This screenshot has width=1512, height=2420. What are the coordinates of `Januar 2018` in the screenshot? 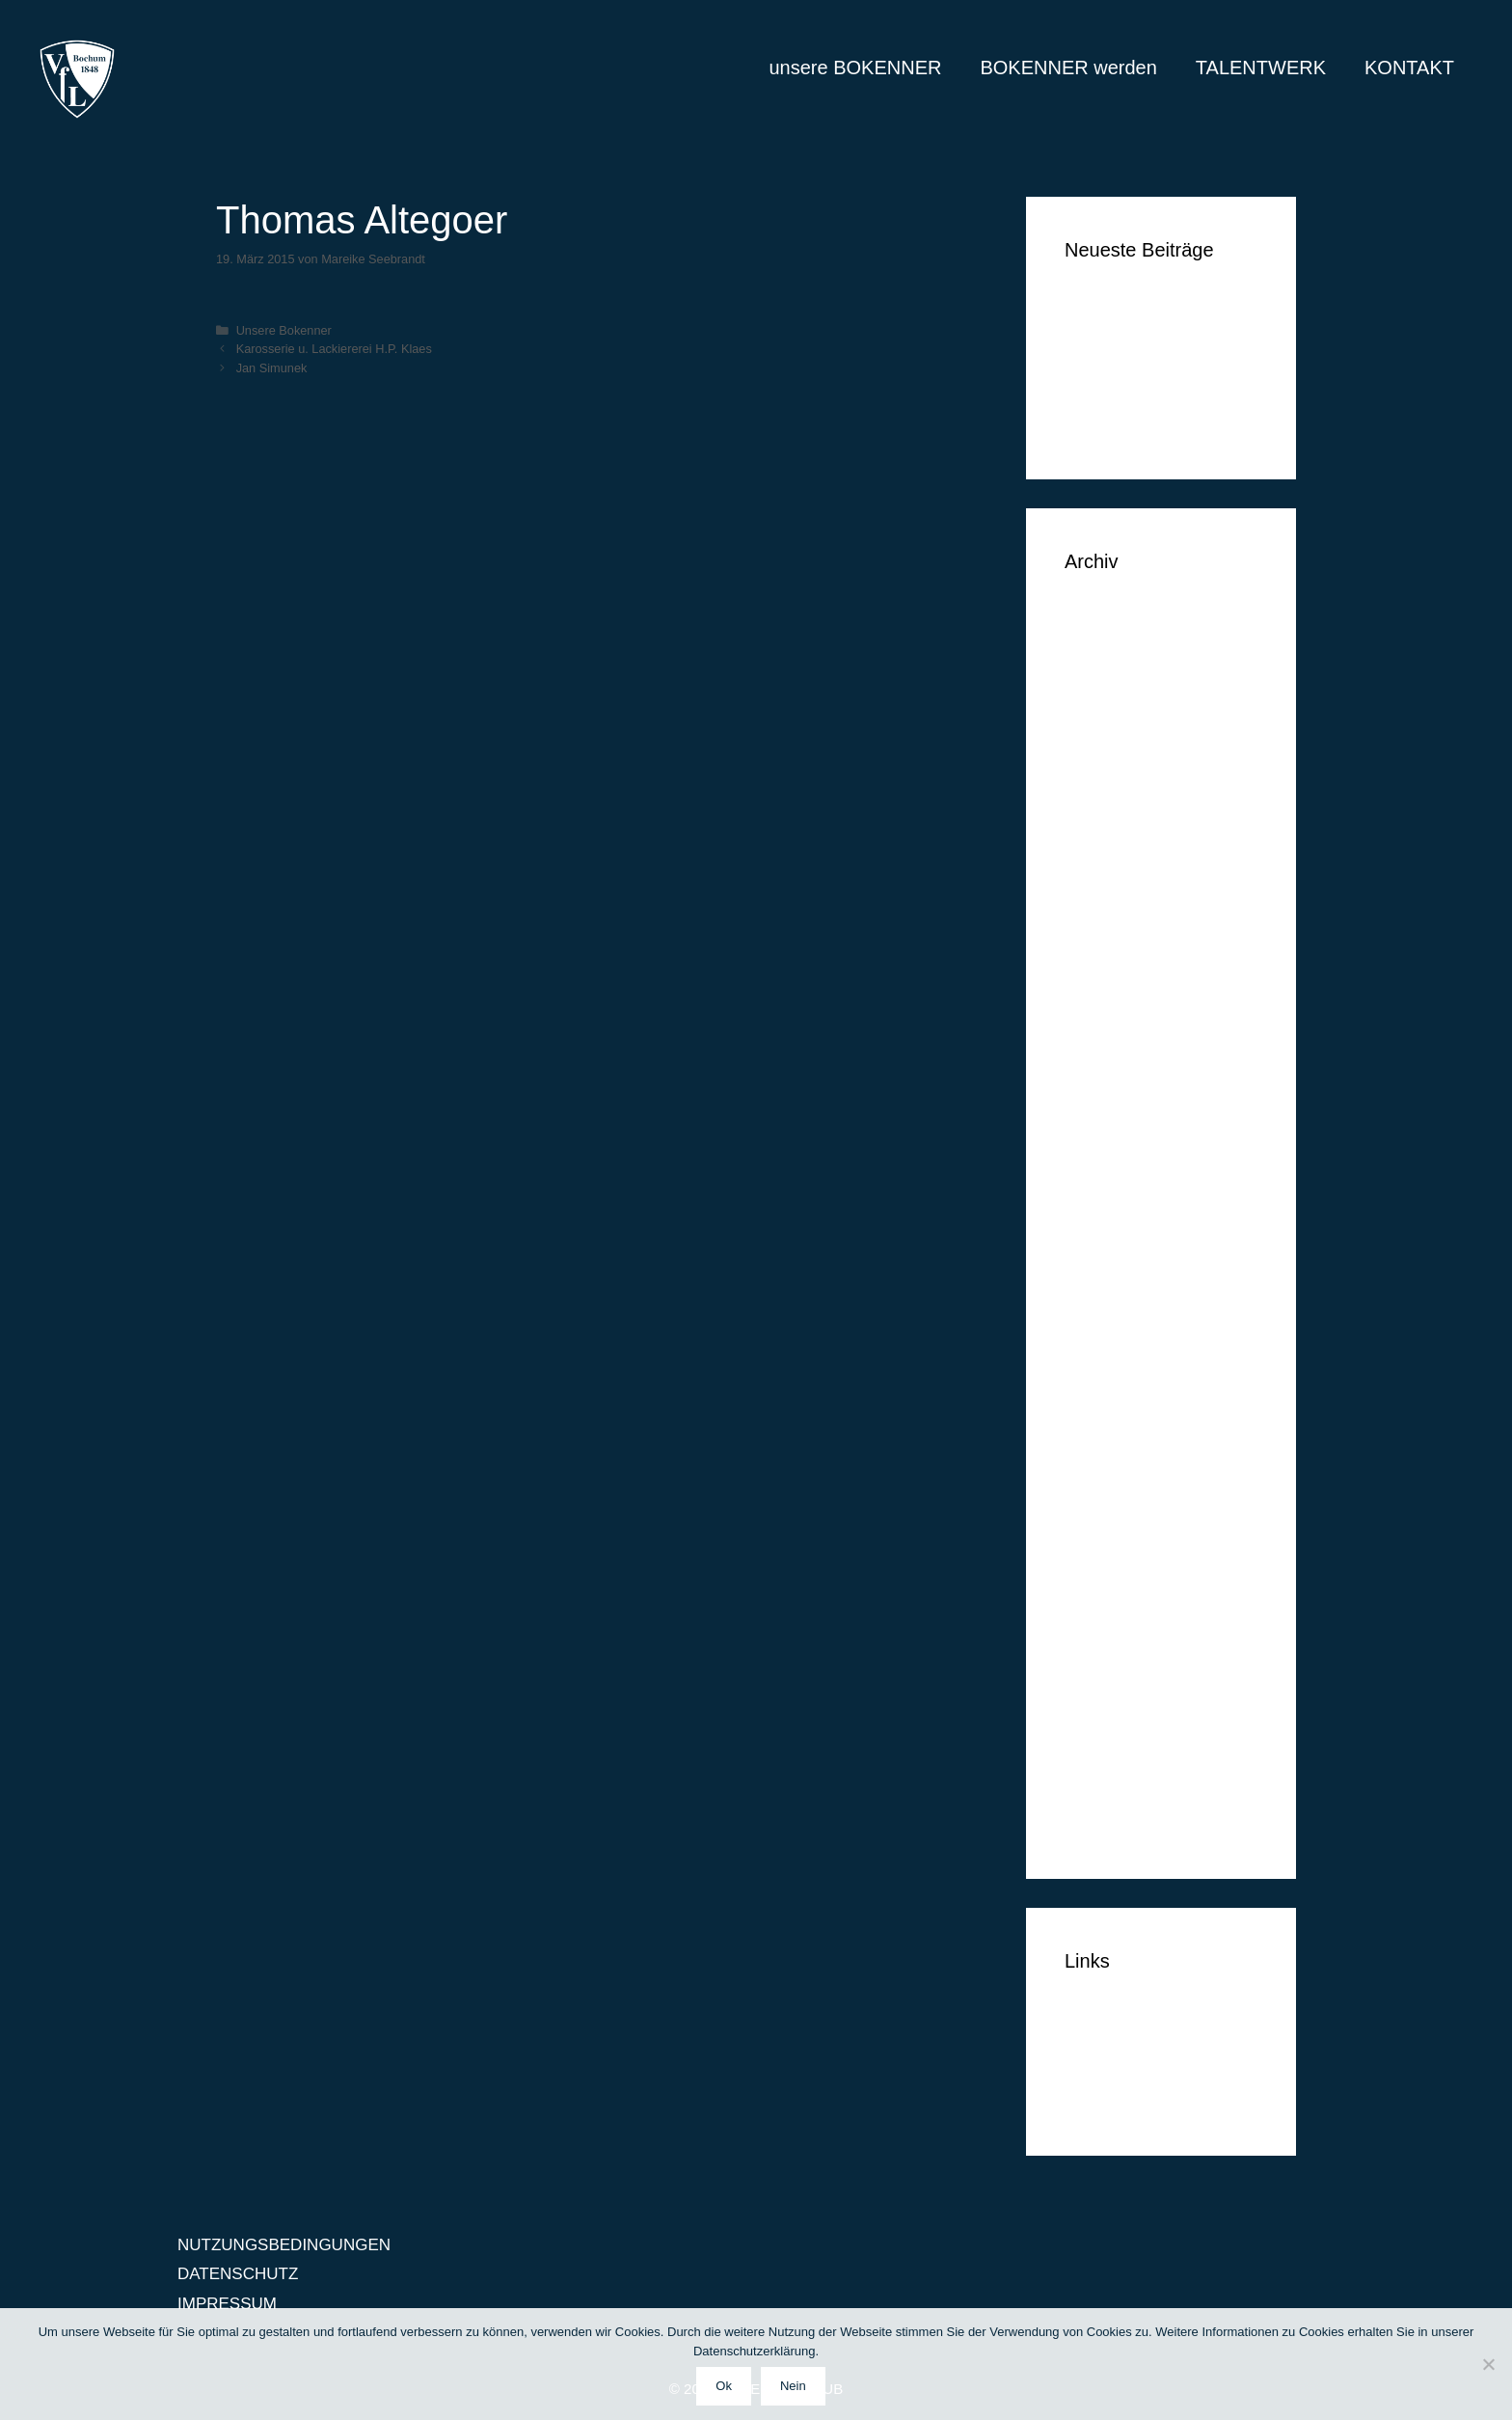 It's located at (1110, 763).